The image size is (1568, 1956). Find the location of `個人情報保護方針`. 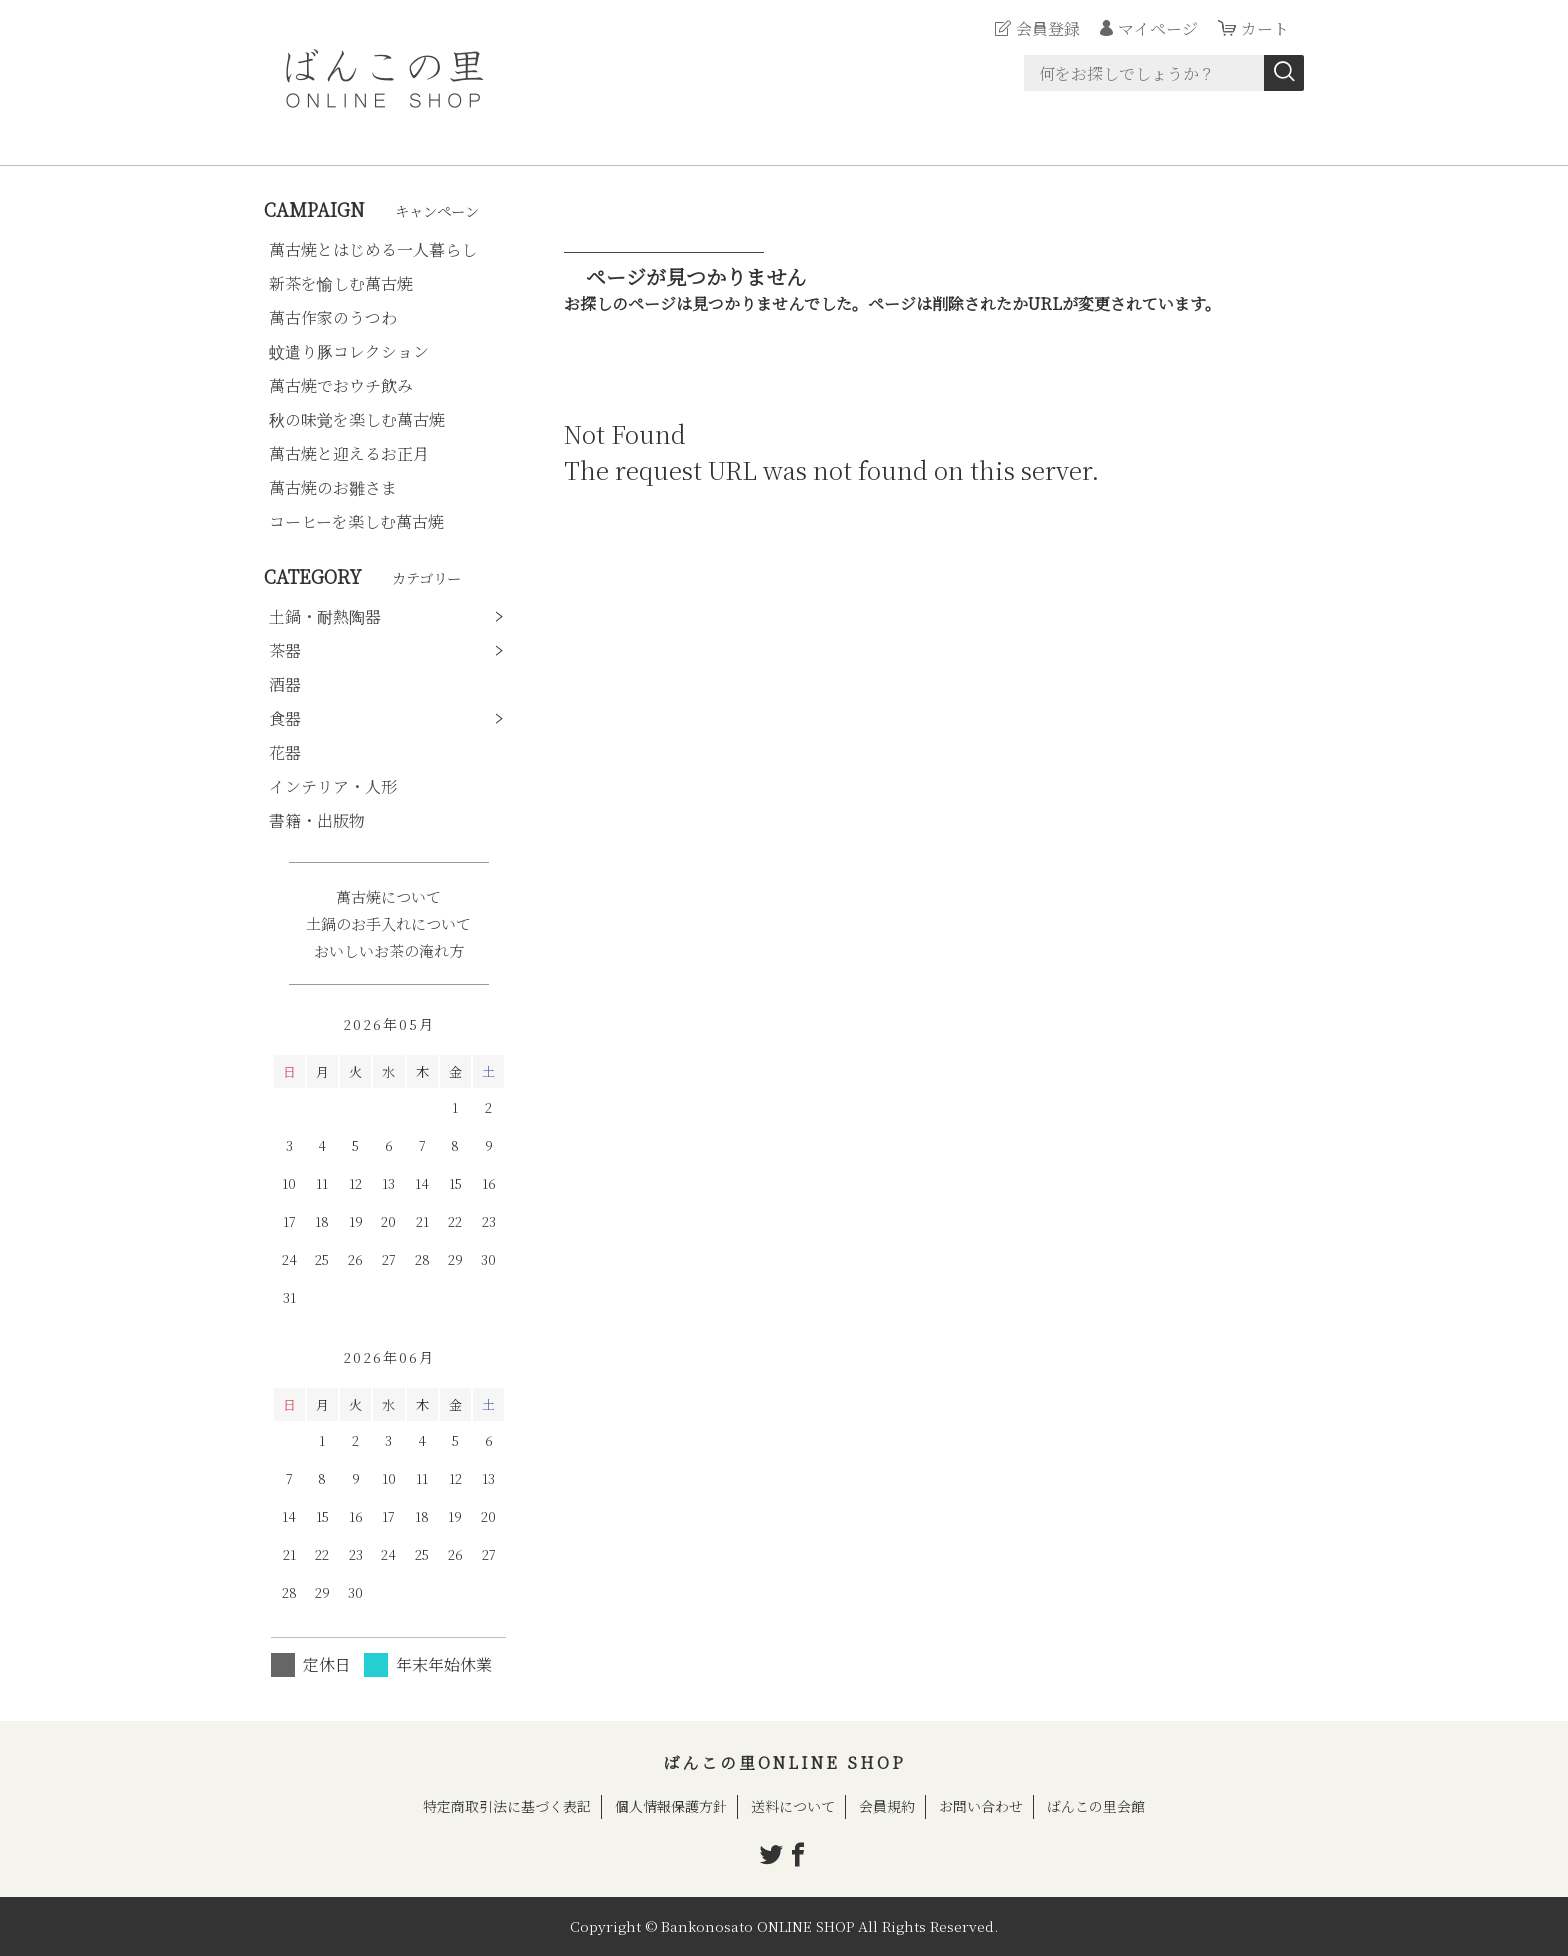

個人情報保護方針 is located at coordinates (671, 1806).